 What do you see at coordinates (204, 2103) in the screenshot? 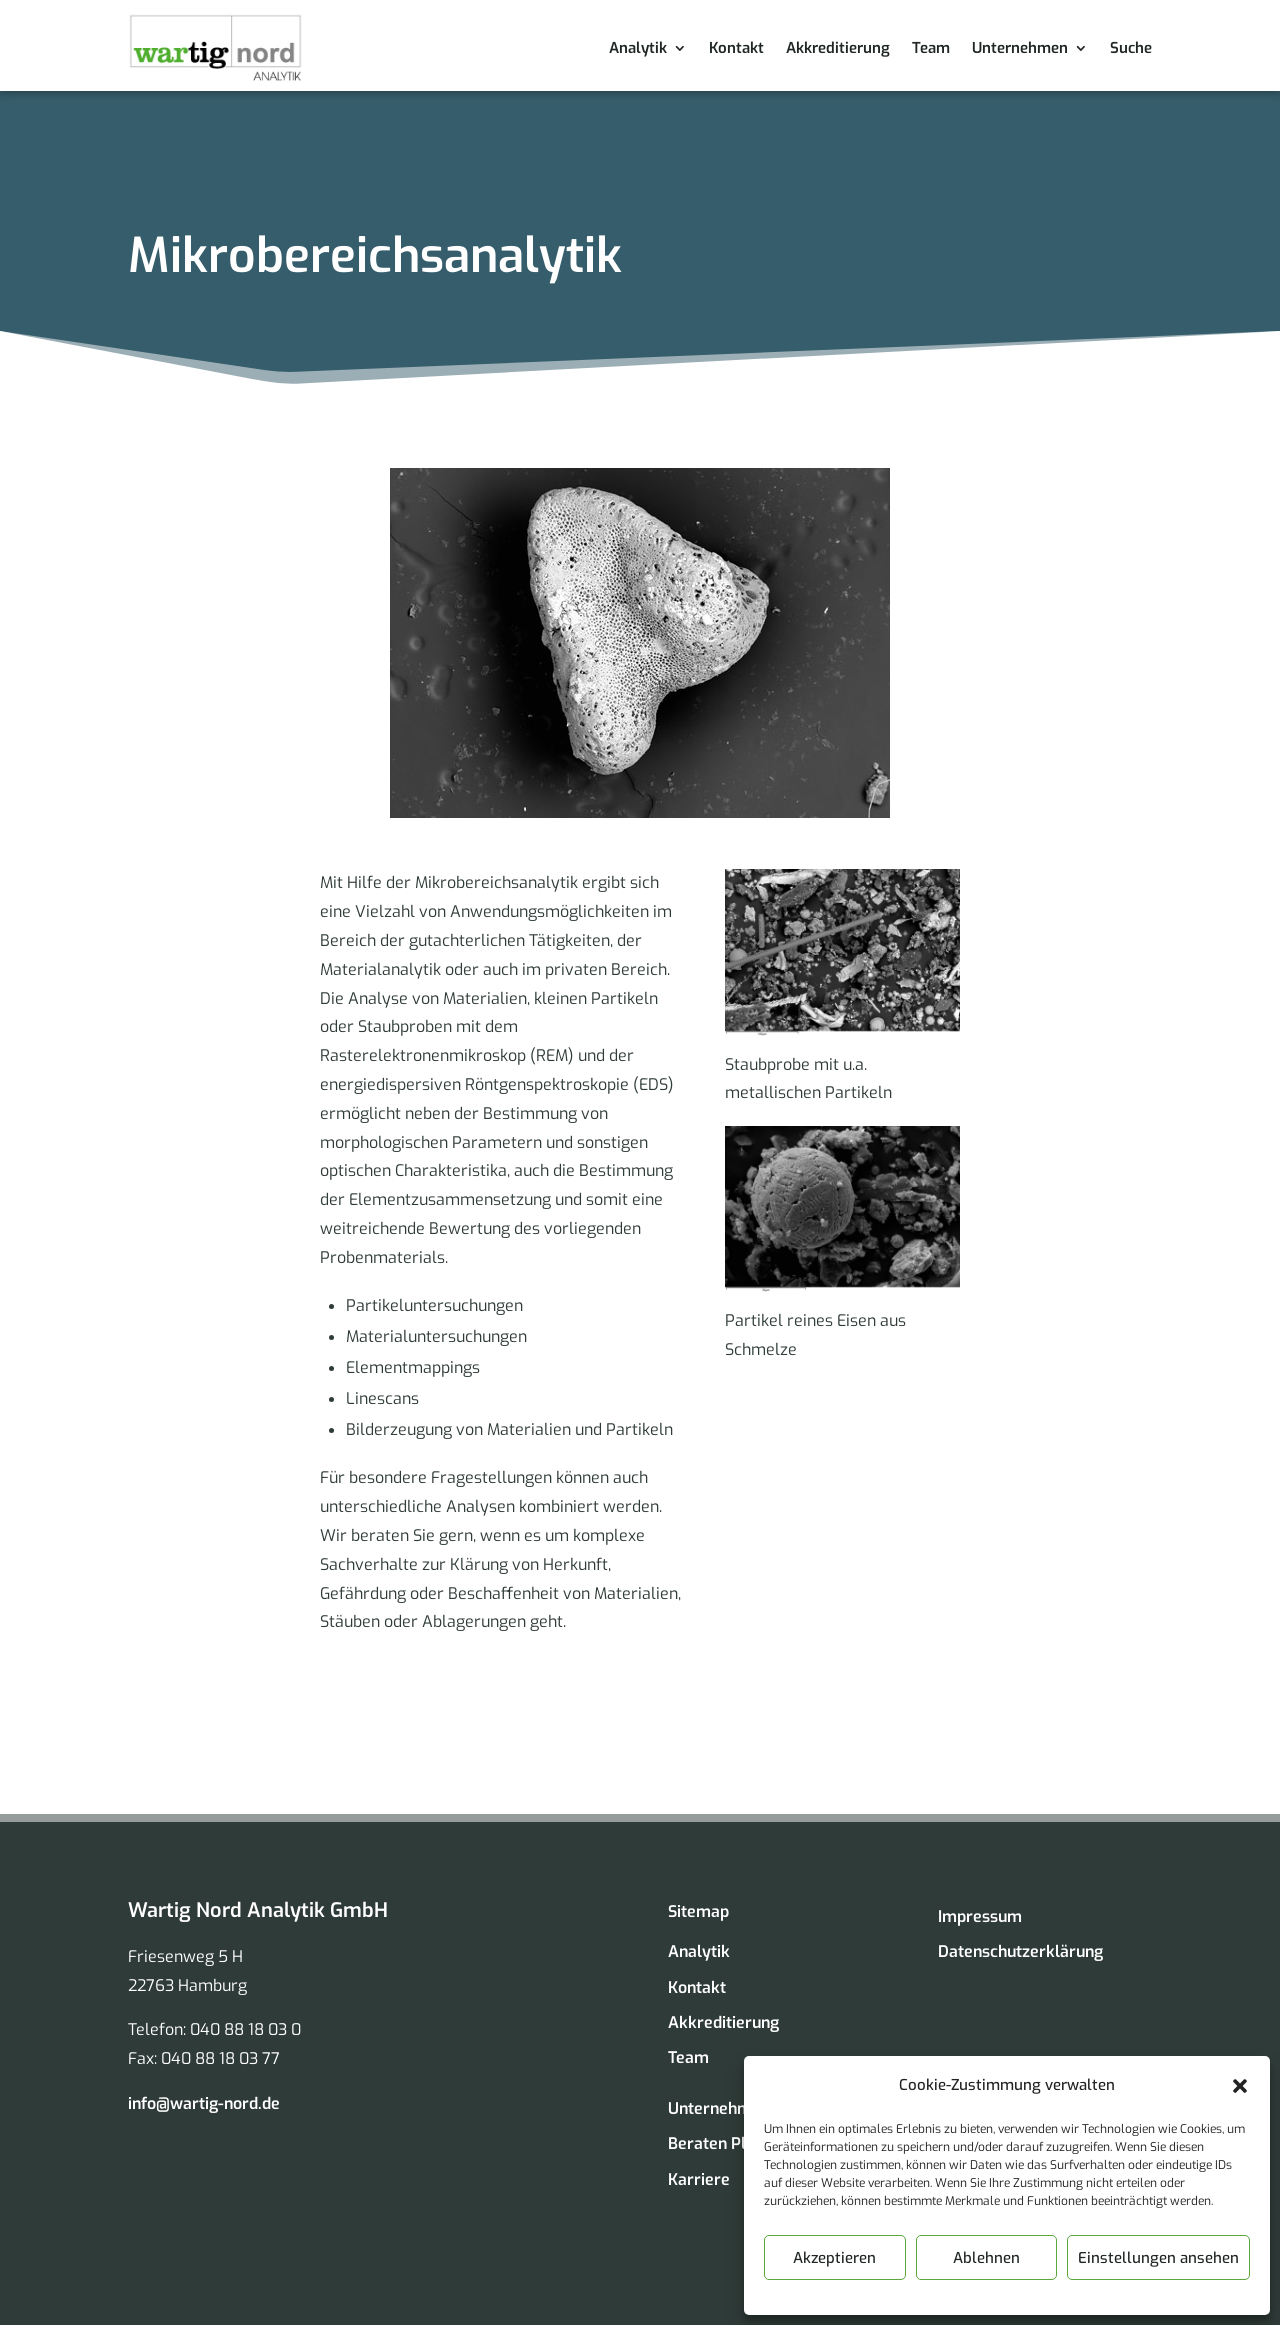
I see `info@wartig-nord.de` at bounding box center [204, 2103].